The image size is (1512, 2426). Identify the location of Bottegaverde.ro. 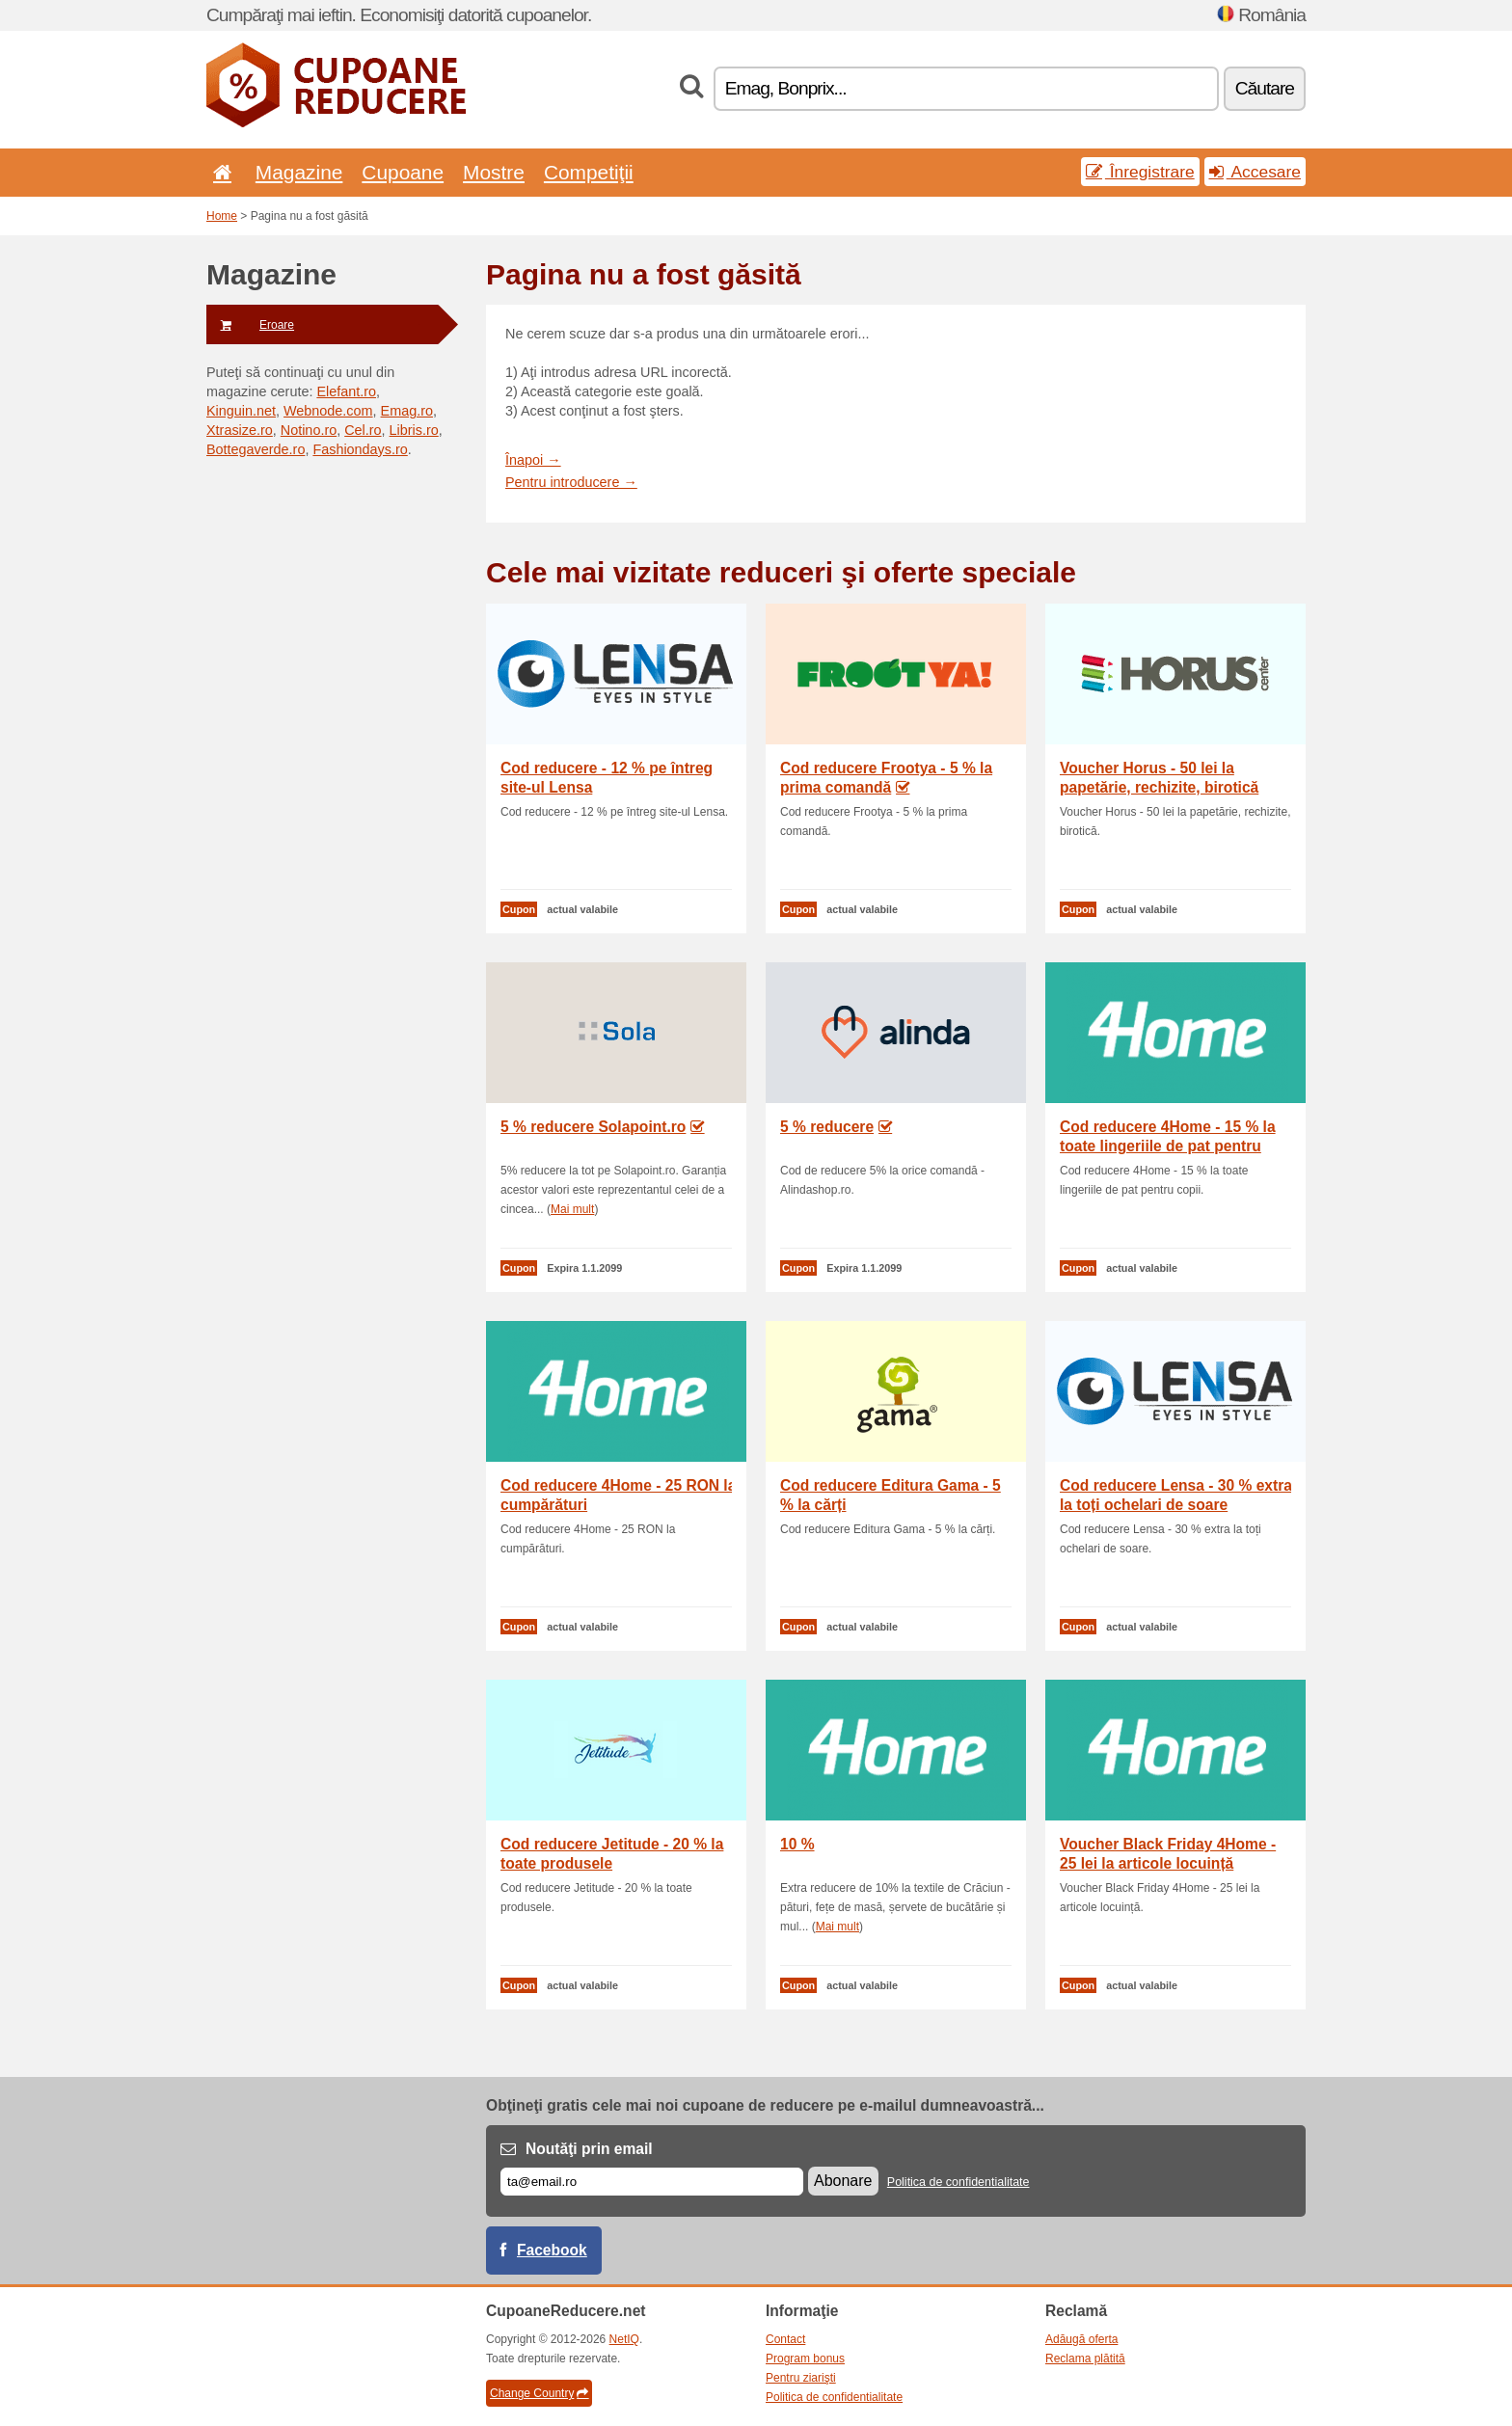
(255, 449).